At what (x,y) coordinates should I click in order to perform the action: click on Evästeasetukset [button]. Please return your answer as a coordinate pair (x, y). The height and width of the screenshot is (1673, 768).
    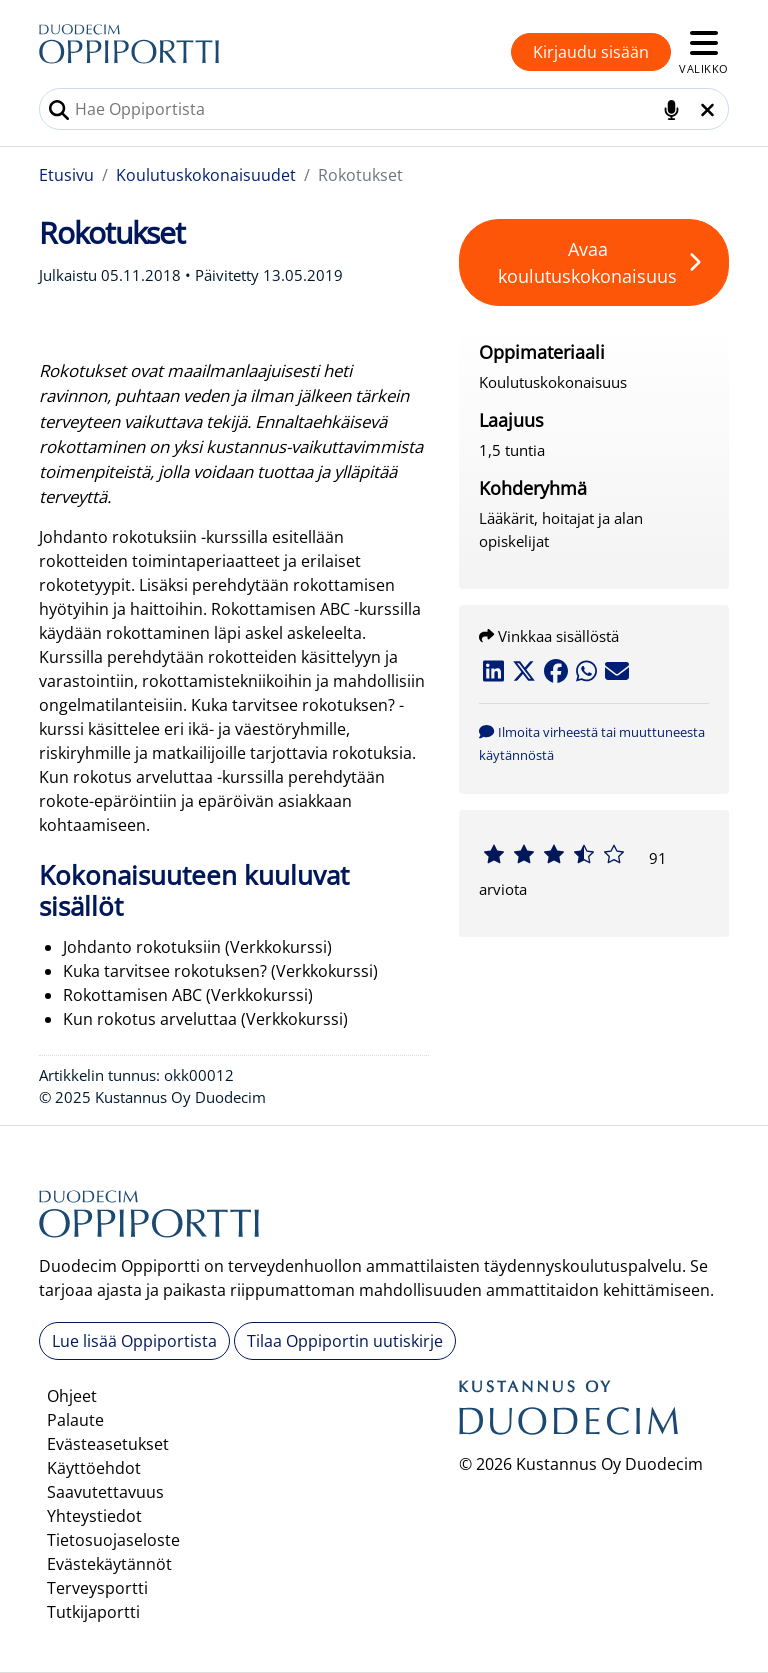
    Looking at the image, I should click on (108, 1444).